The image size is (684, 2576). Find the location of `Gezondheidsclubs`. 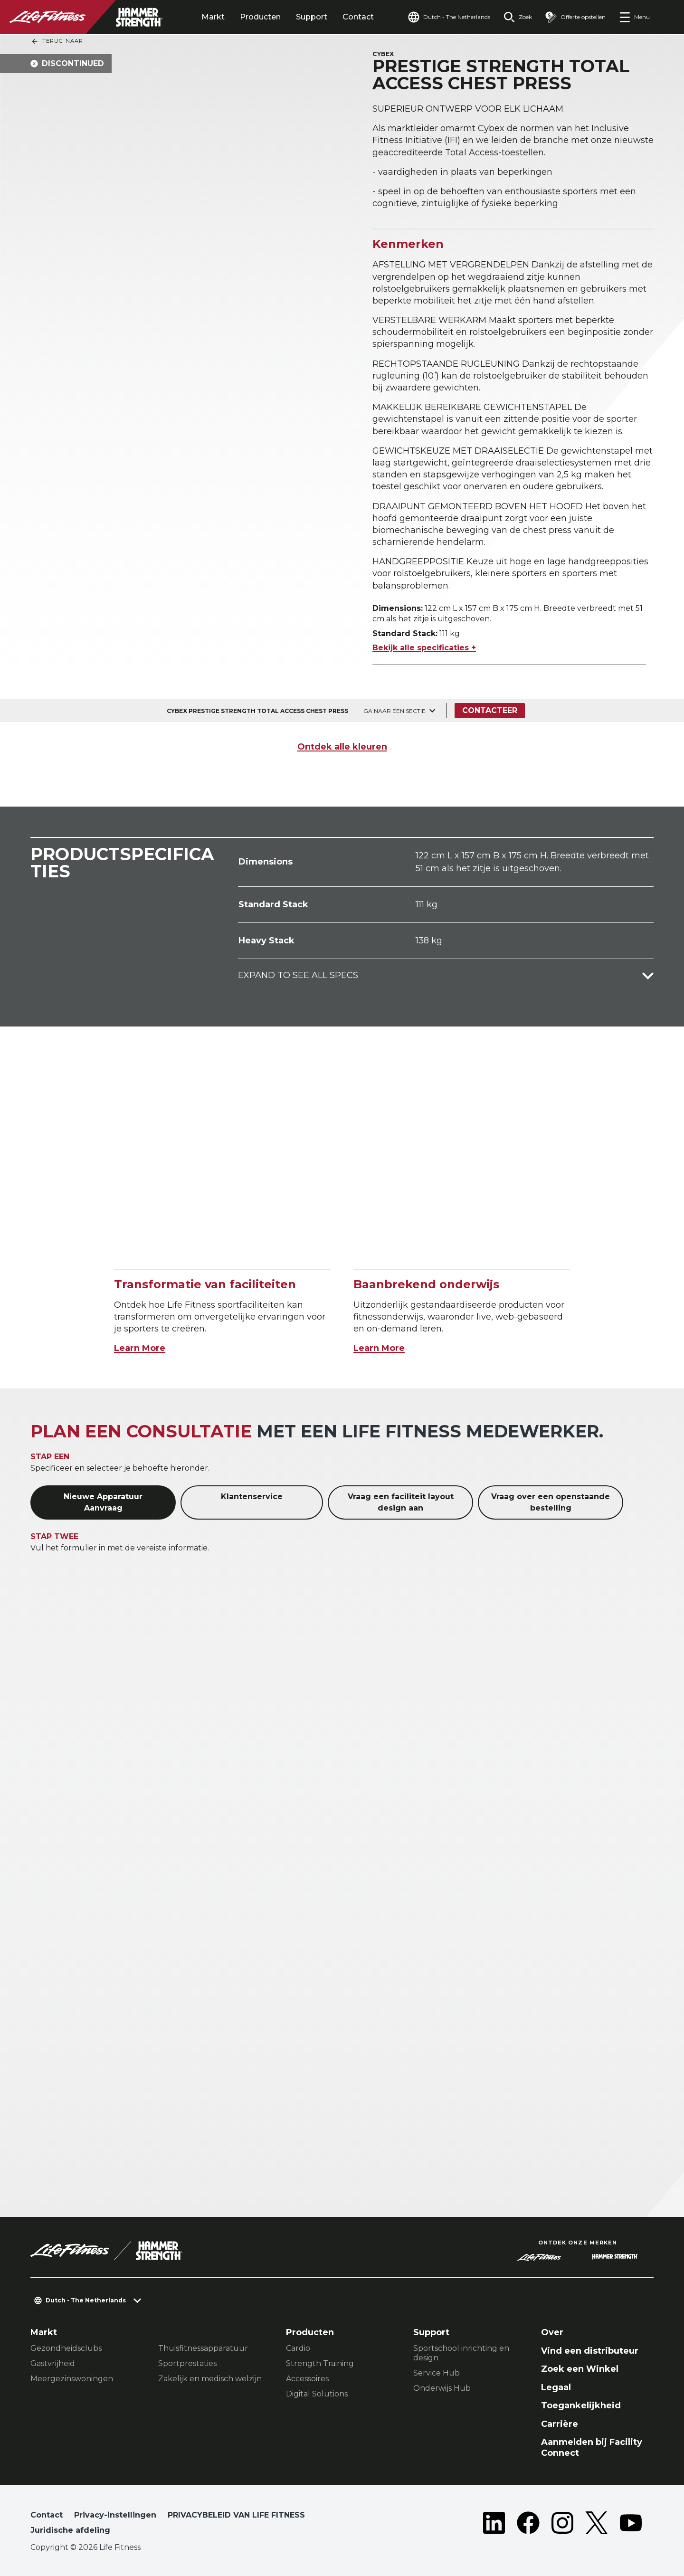

Gezondheidsclubs is located at coordinates (66, 2348).